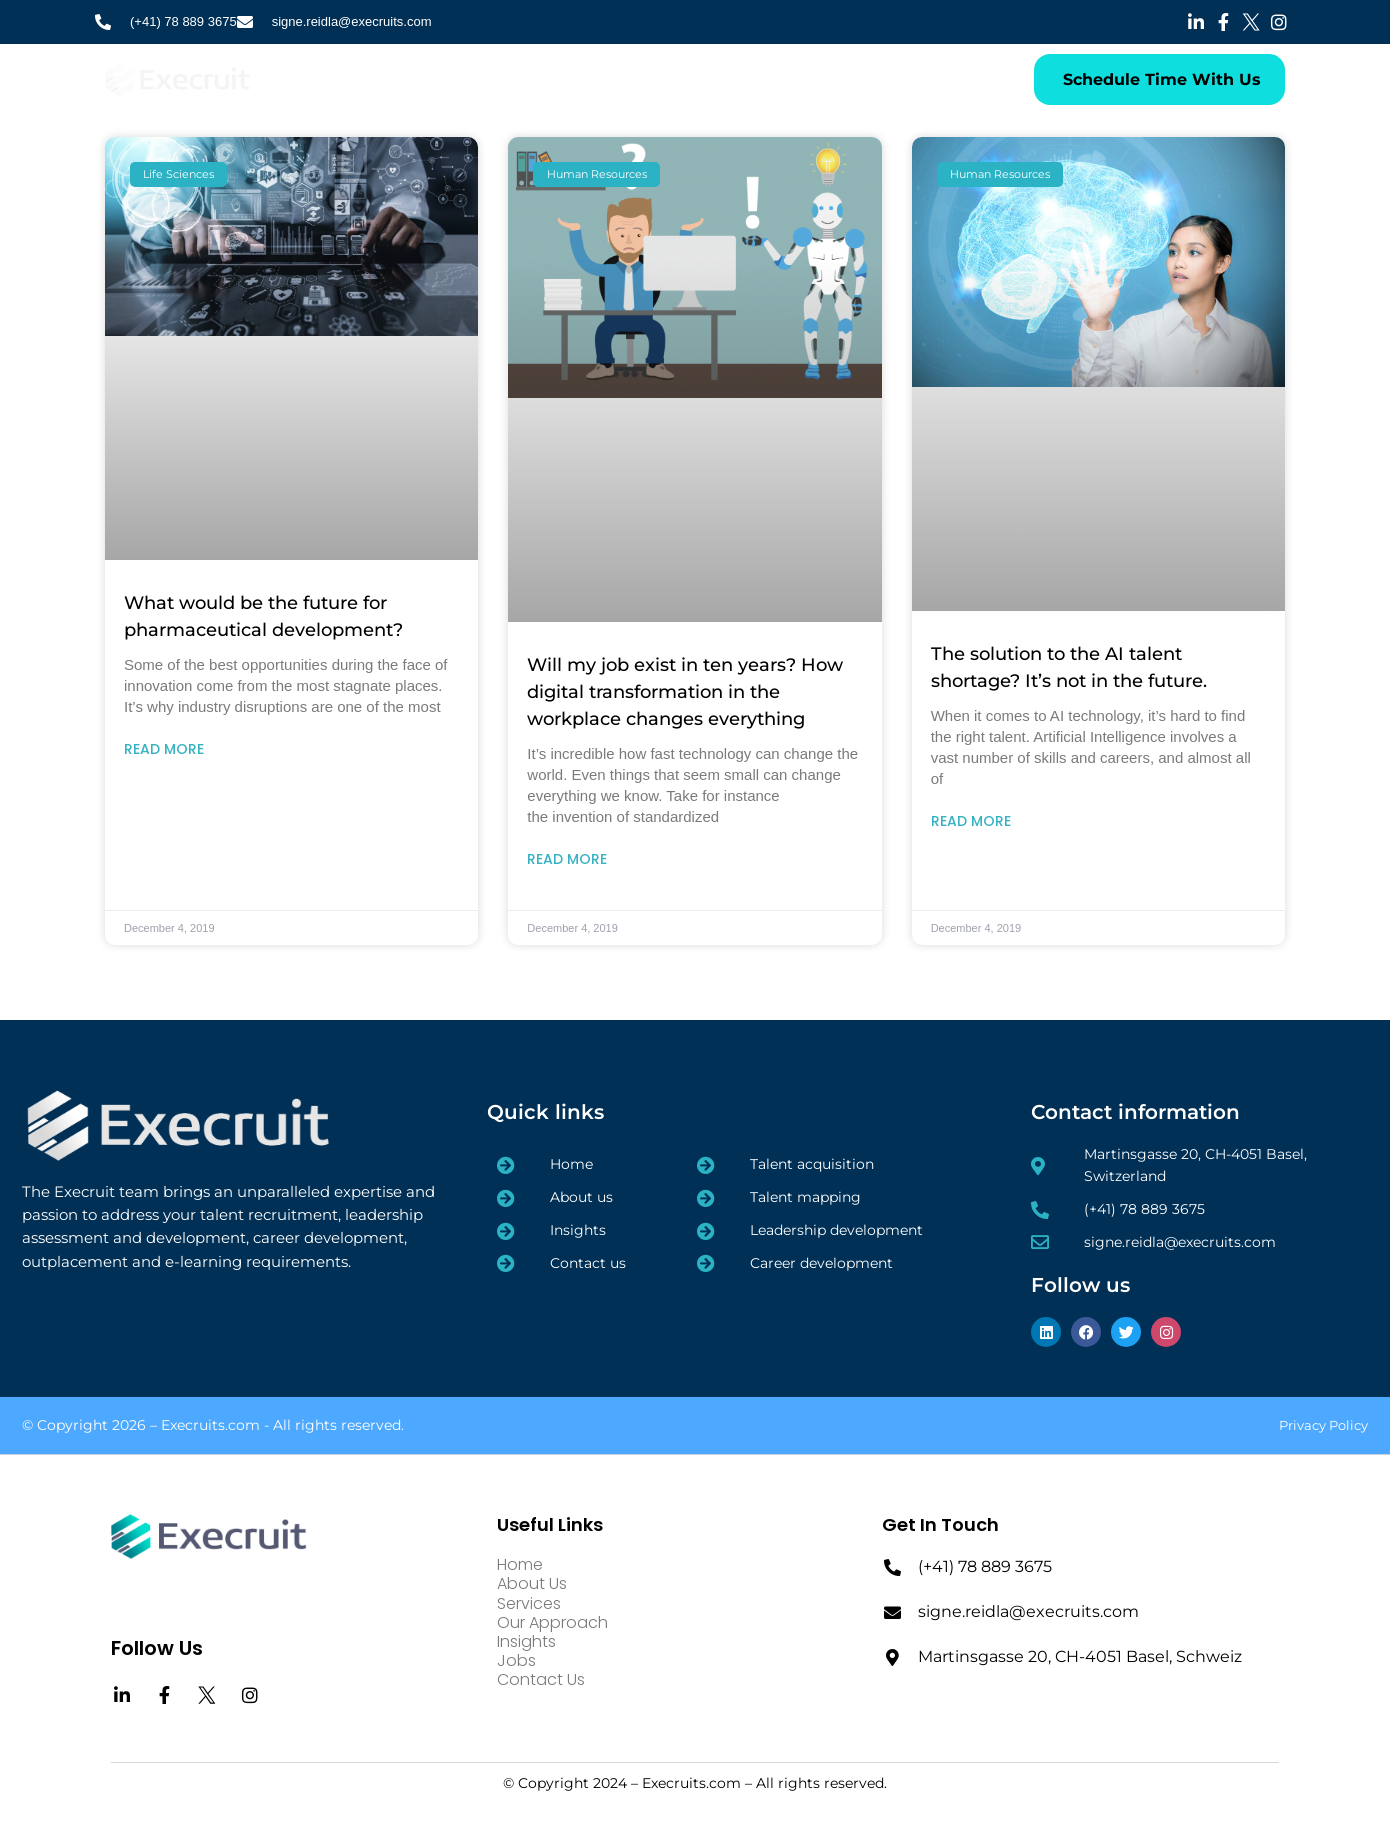  Describe the element at coordinates (760, 79) in the screenshot. I see `Jobs` at that location.